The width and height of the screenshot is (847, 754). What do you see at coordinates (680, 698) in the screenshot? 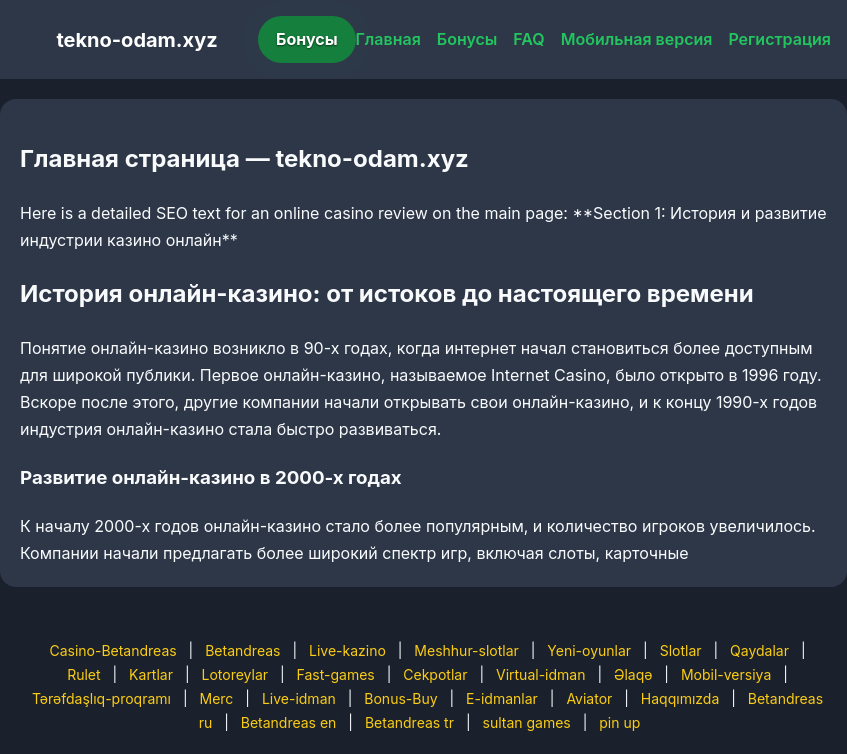
I see `Haqqımızda` at bounding box center [680, 698].